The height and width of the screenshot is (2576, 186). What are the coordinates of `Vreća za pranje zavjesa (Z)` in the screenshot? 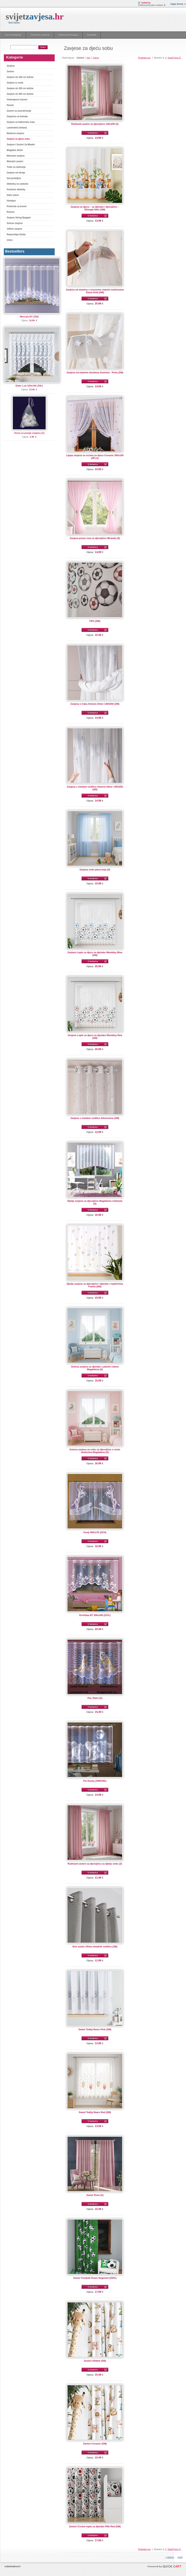 It's located at (29, 433).